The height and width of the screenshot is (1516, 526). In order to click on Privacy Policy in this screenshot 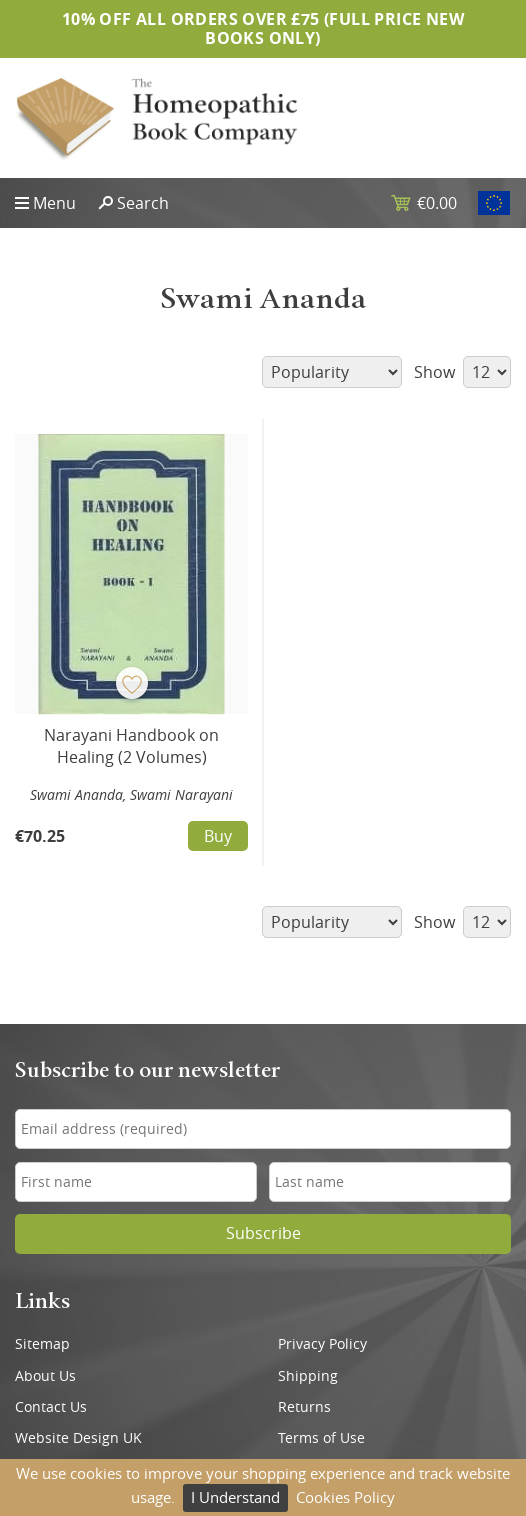, I will do `click(322, 1344)`.